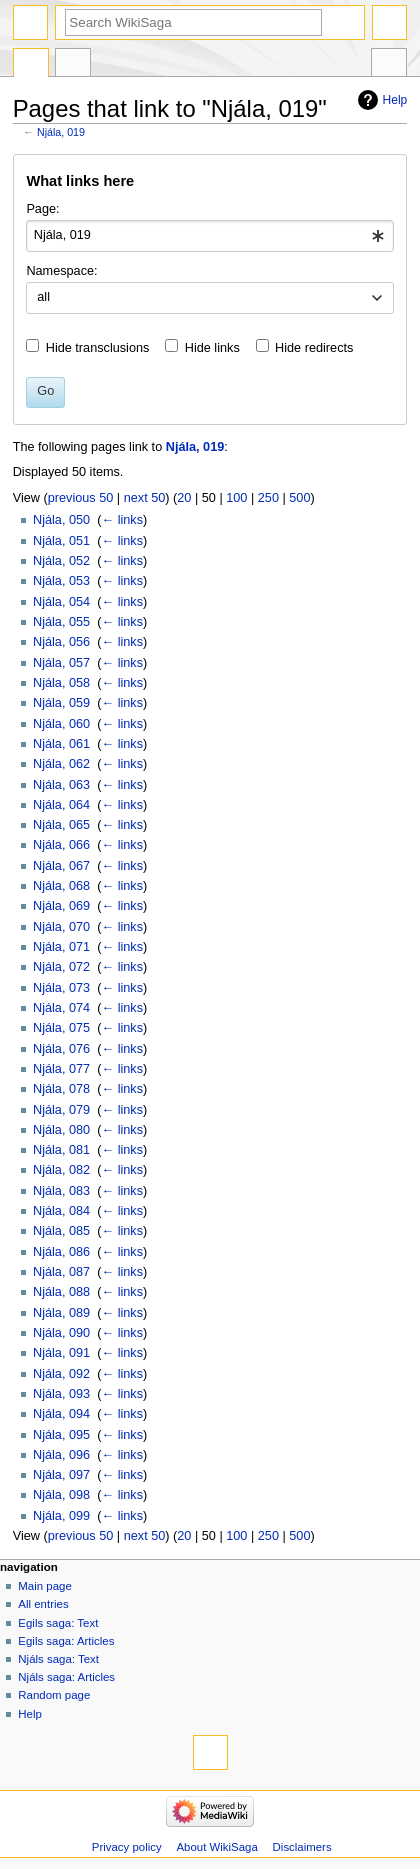  I want to click on Njála, 059, so click(61, 703).